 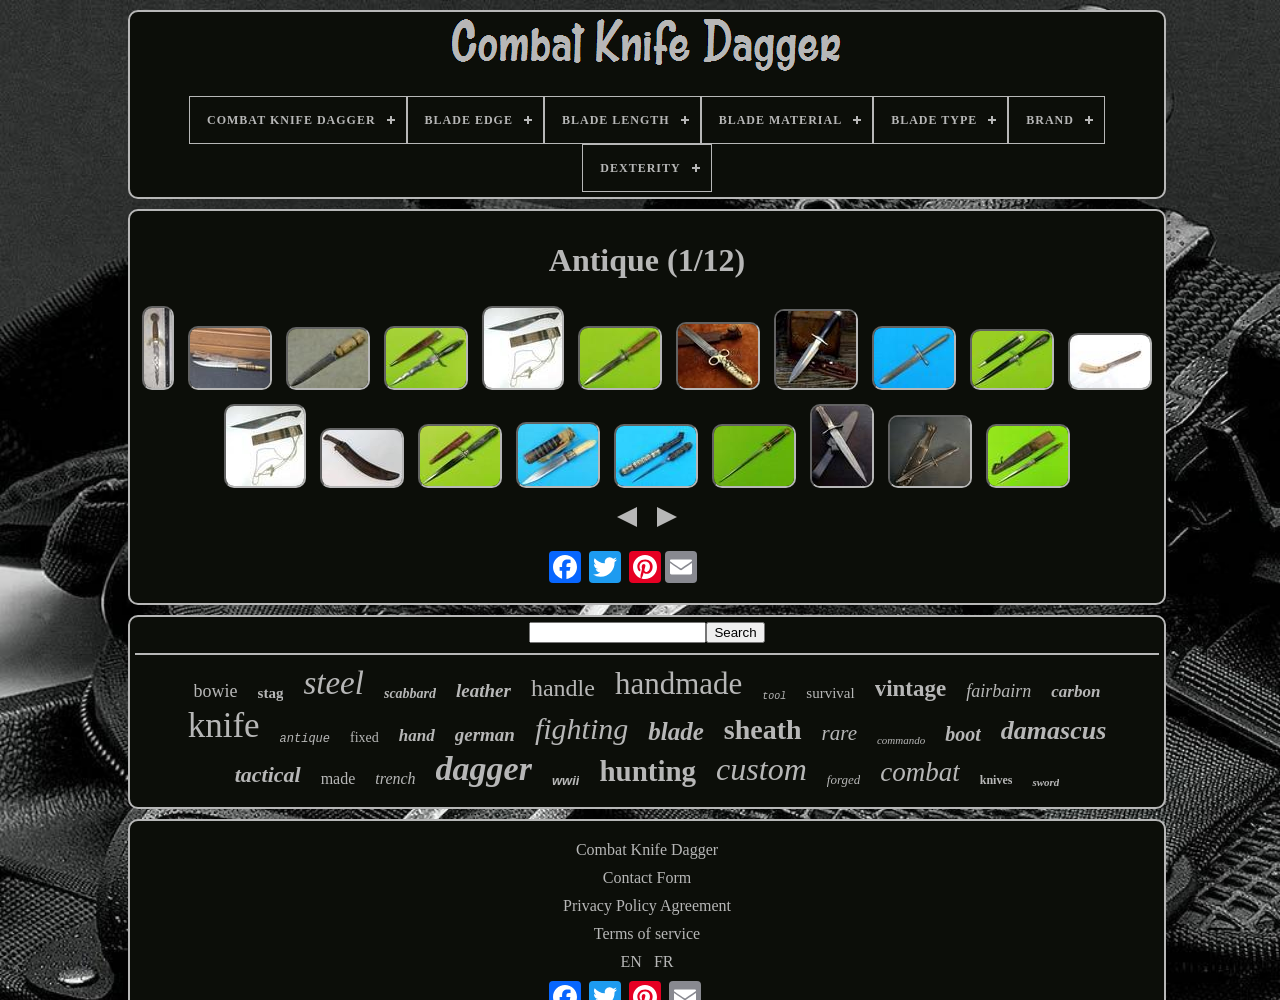 What do you see at coordinates (996, 780) in the screenshot?
I see `knives` at bounding box center [996, 780].